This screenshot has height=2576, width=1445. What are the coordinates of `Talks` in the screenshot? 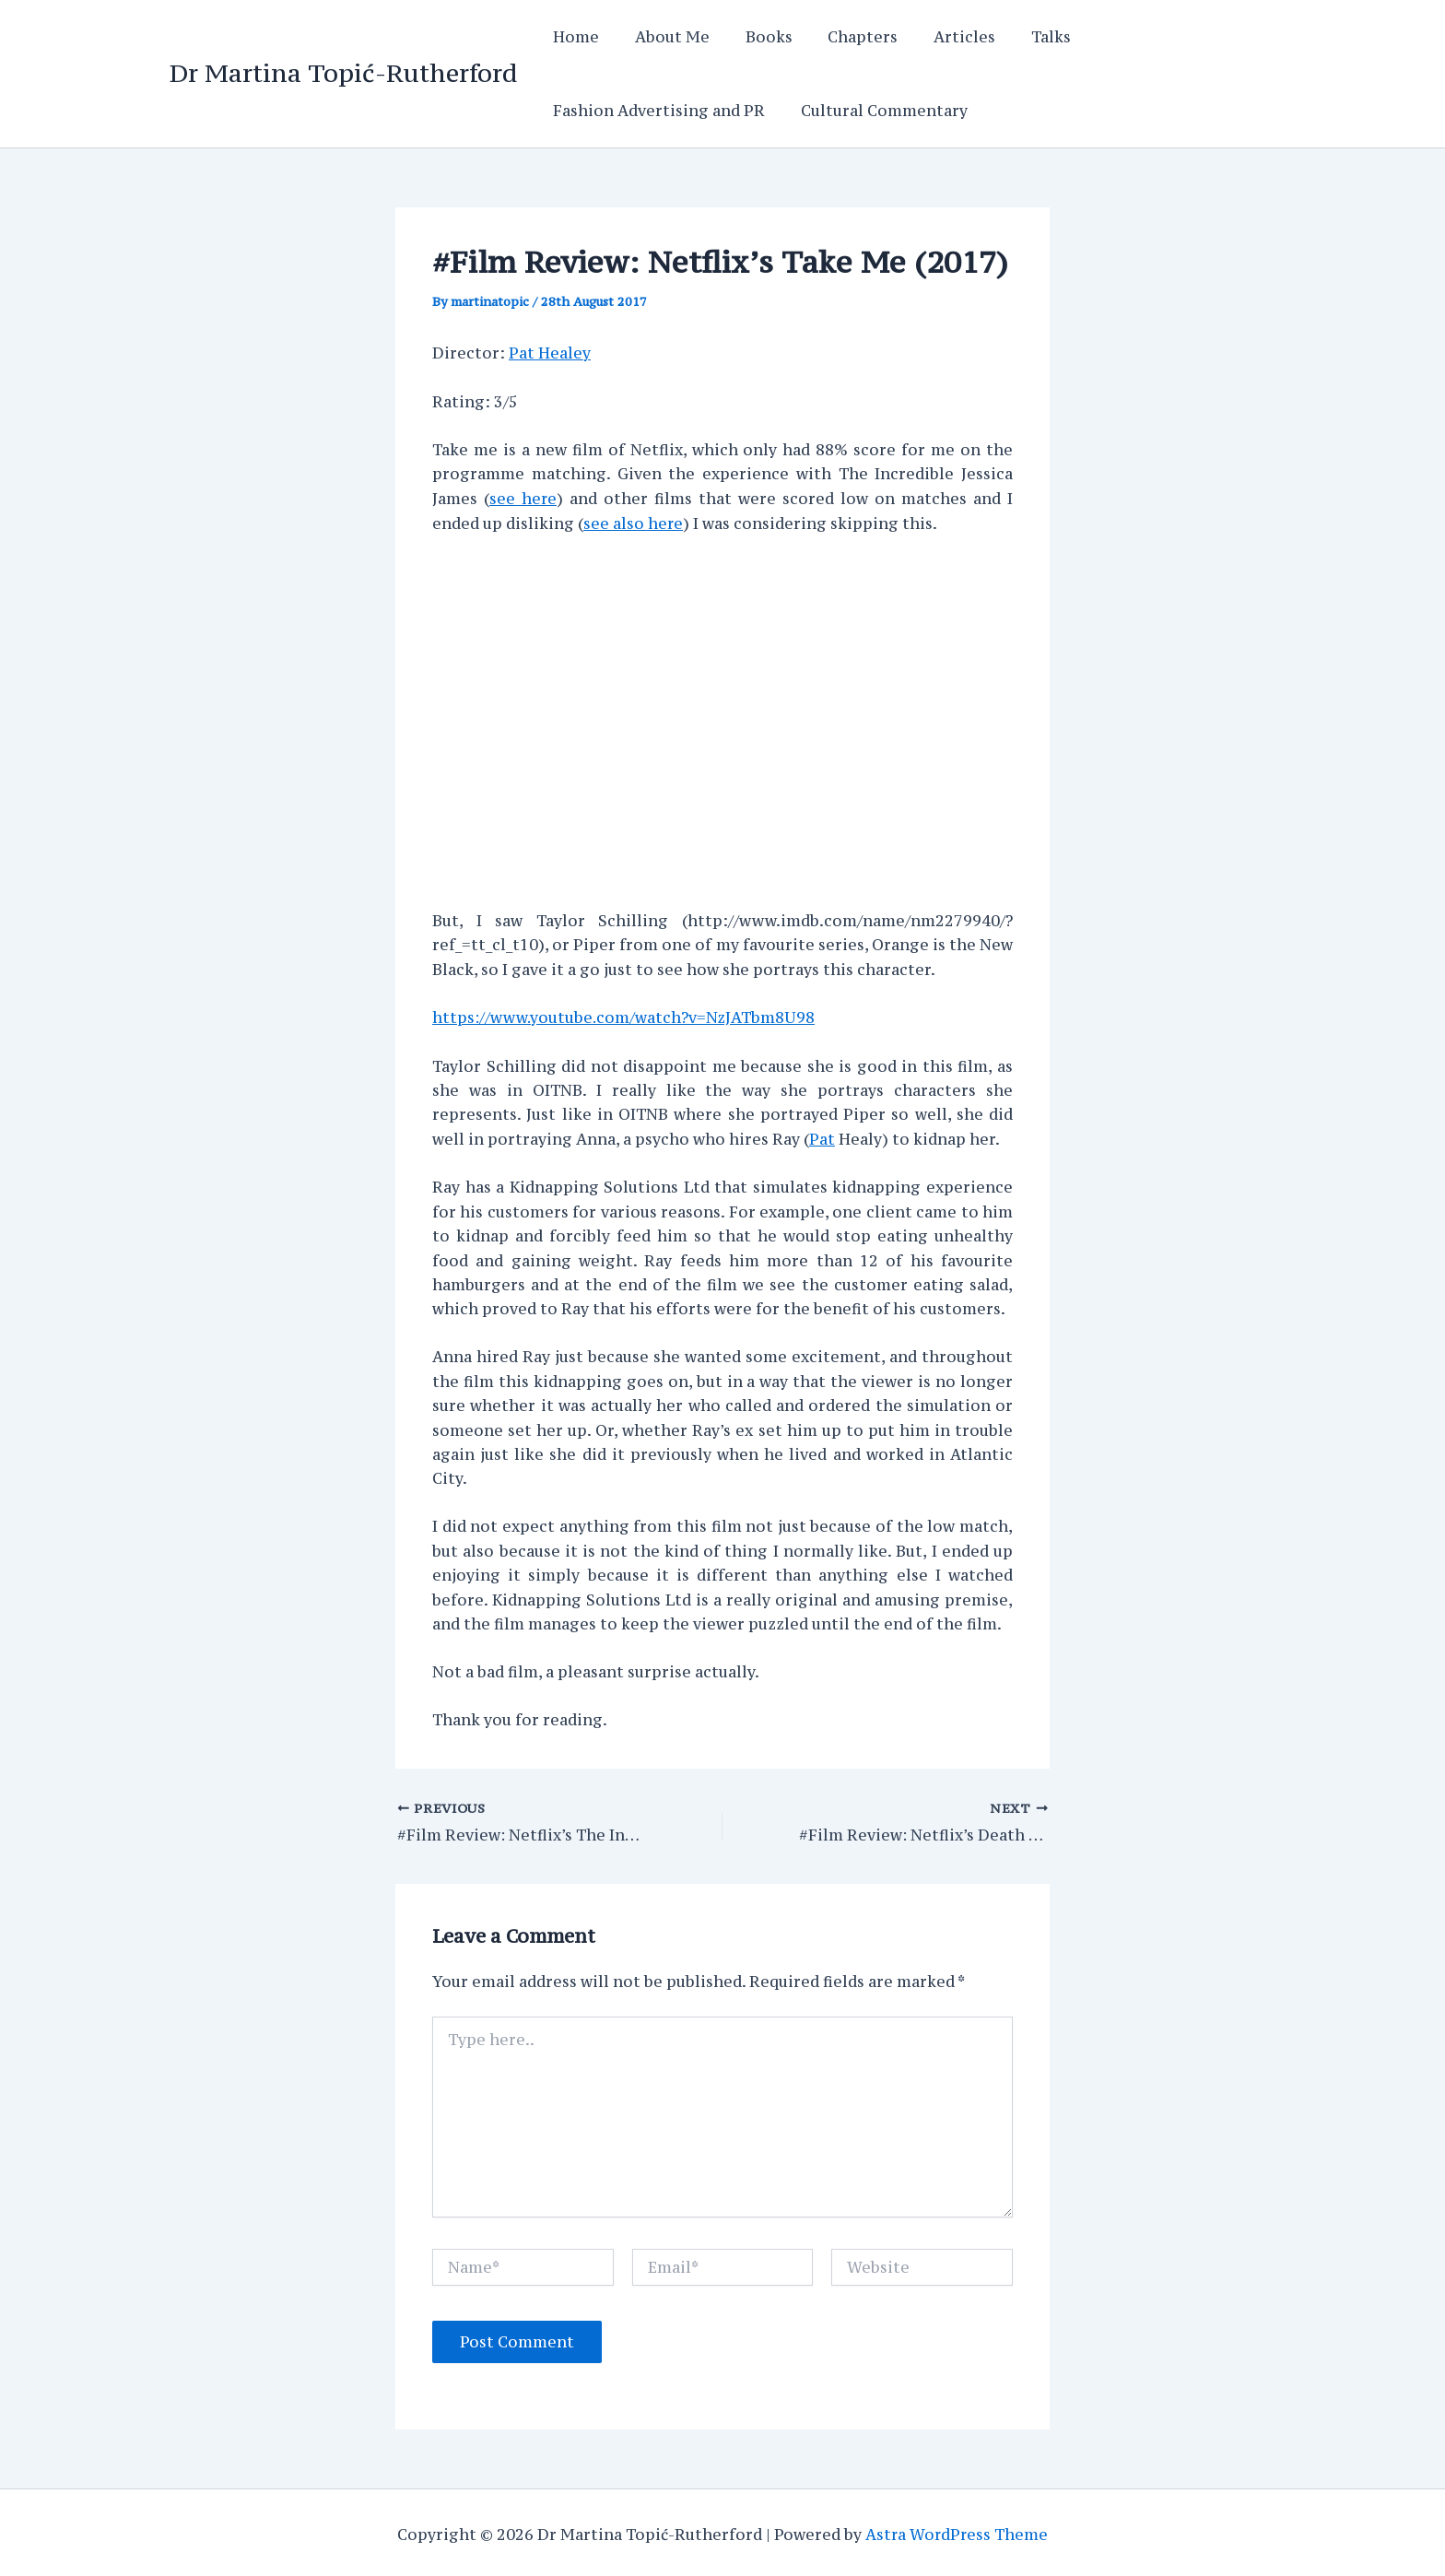 It's located at (1017, 37).